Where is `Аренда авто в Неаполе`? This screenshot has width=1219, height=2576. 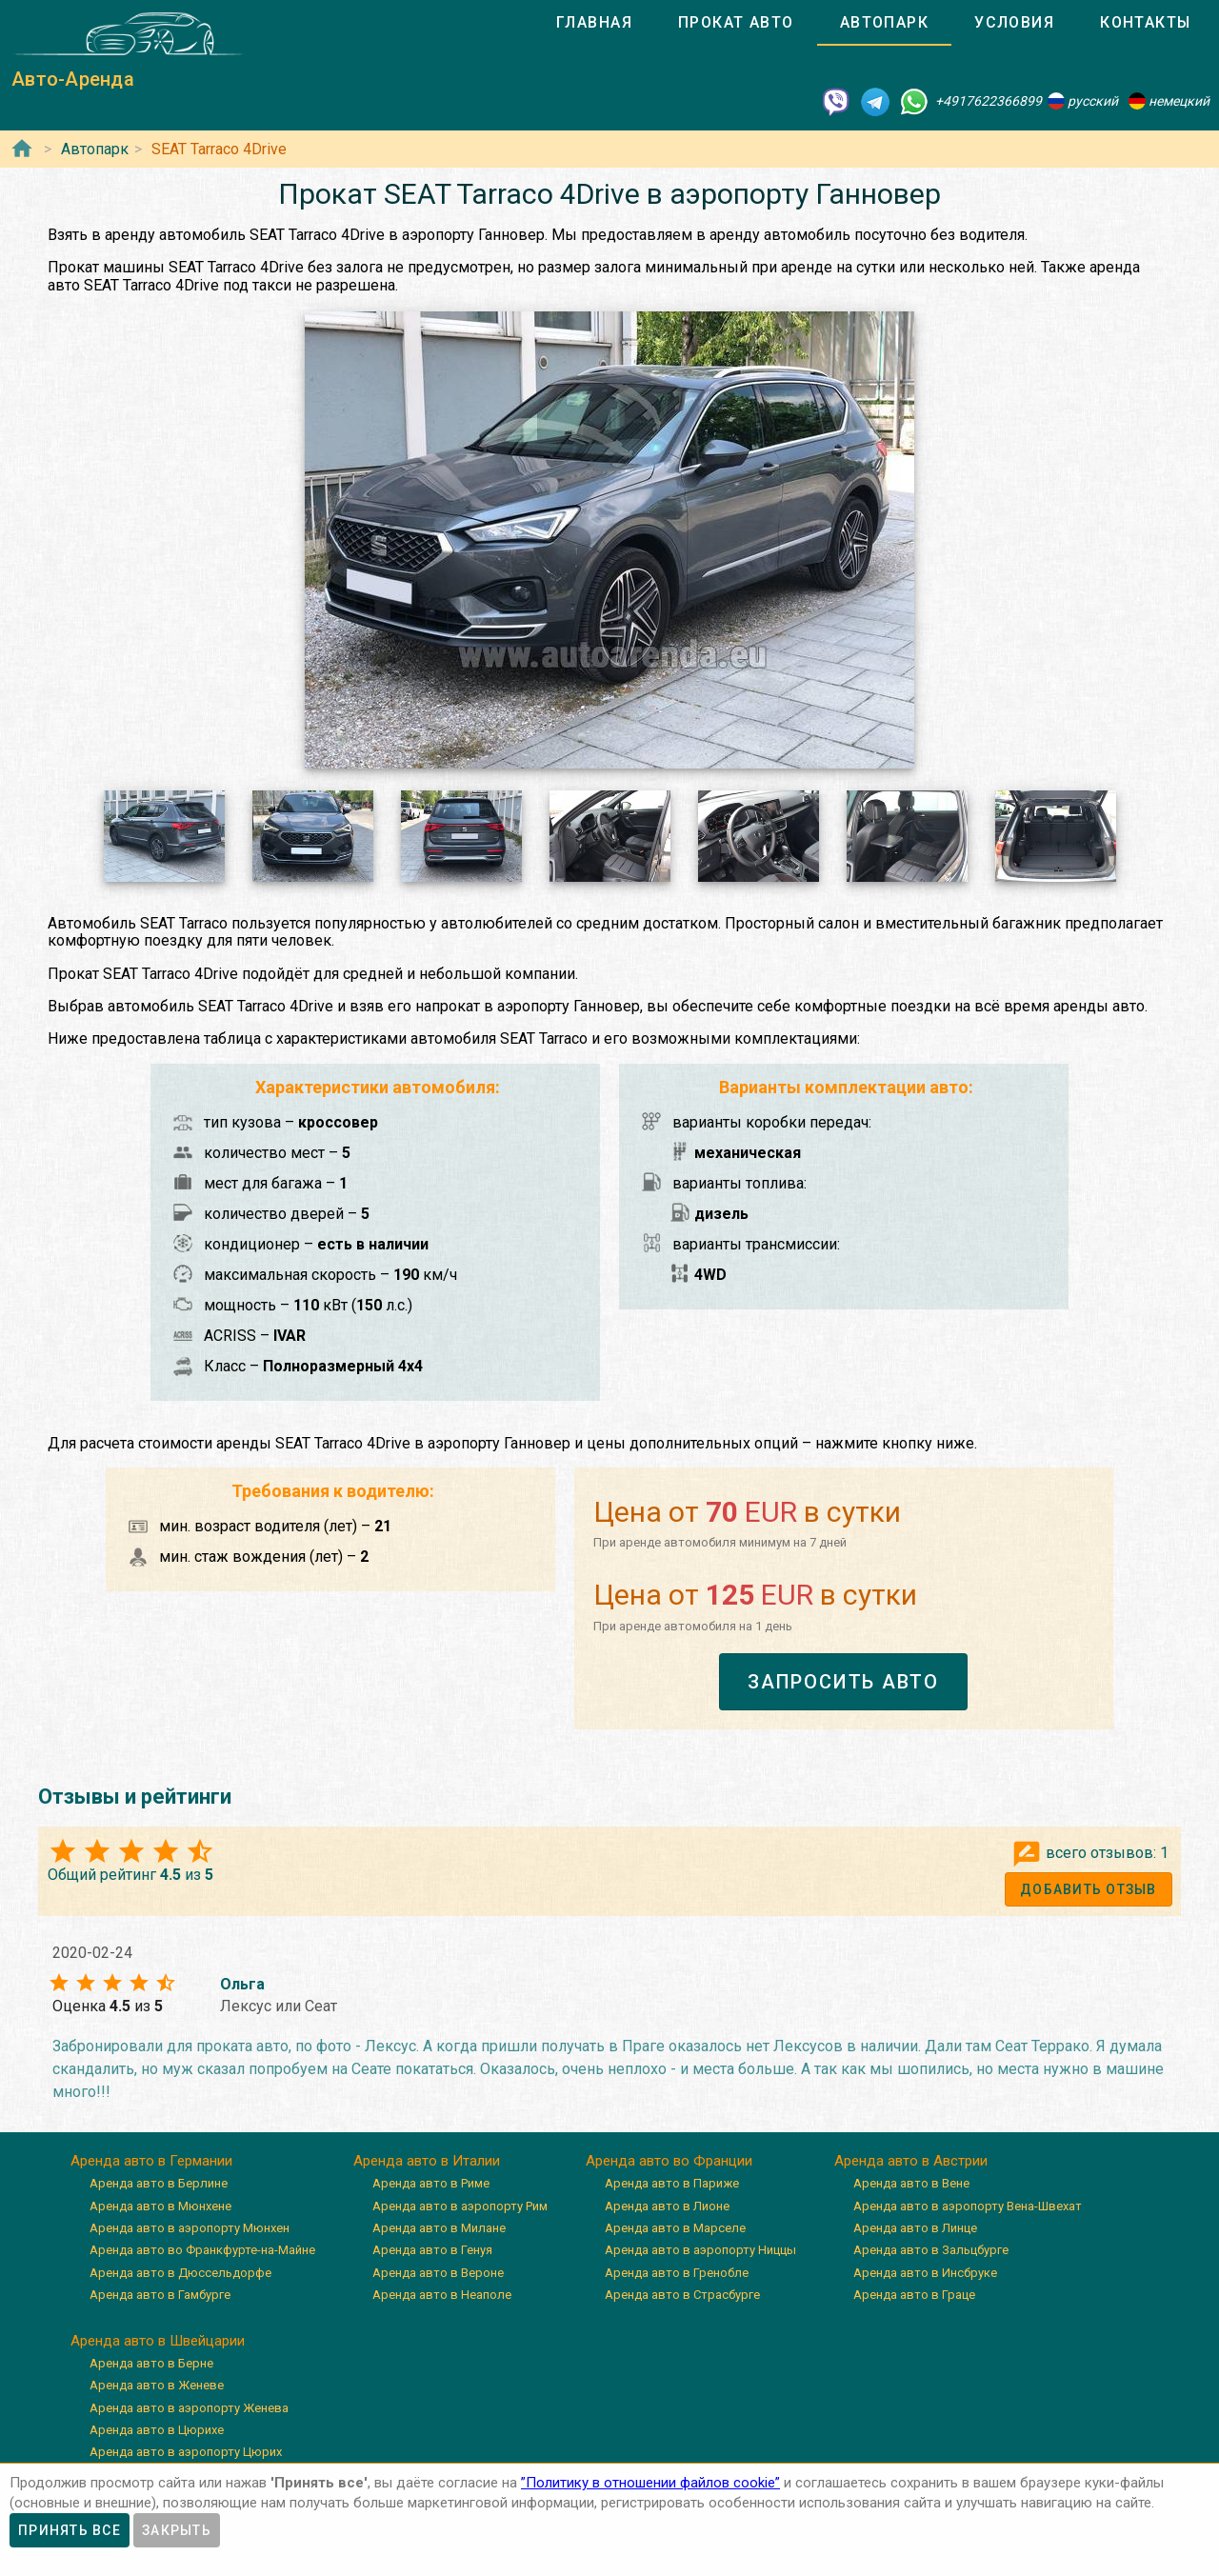
Аренда авто в Неаполе is located at coordinates (441, 2294).